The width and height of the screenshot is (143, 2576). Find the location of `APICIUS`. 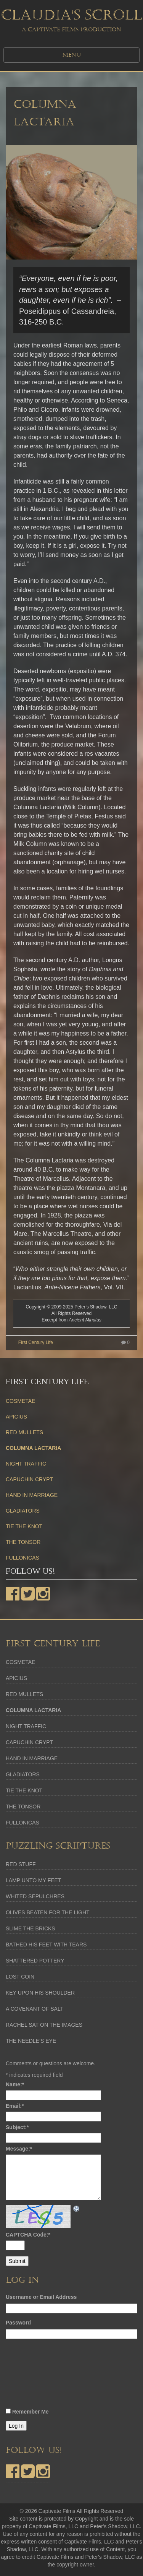

APICIUS is located at coordinates (16, 1417).